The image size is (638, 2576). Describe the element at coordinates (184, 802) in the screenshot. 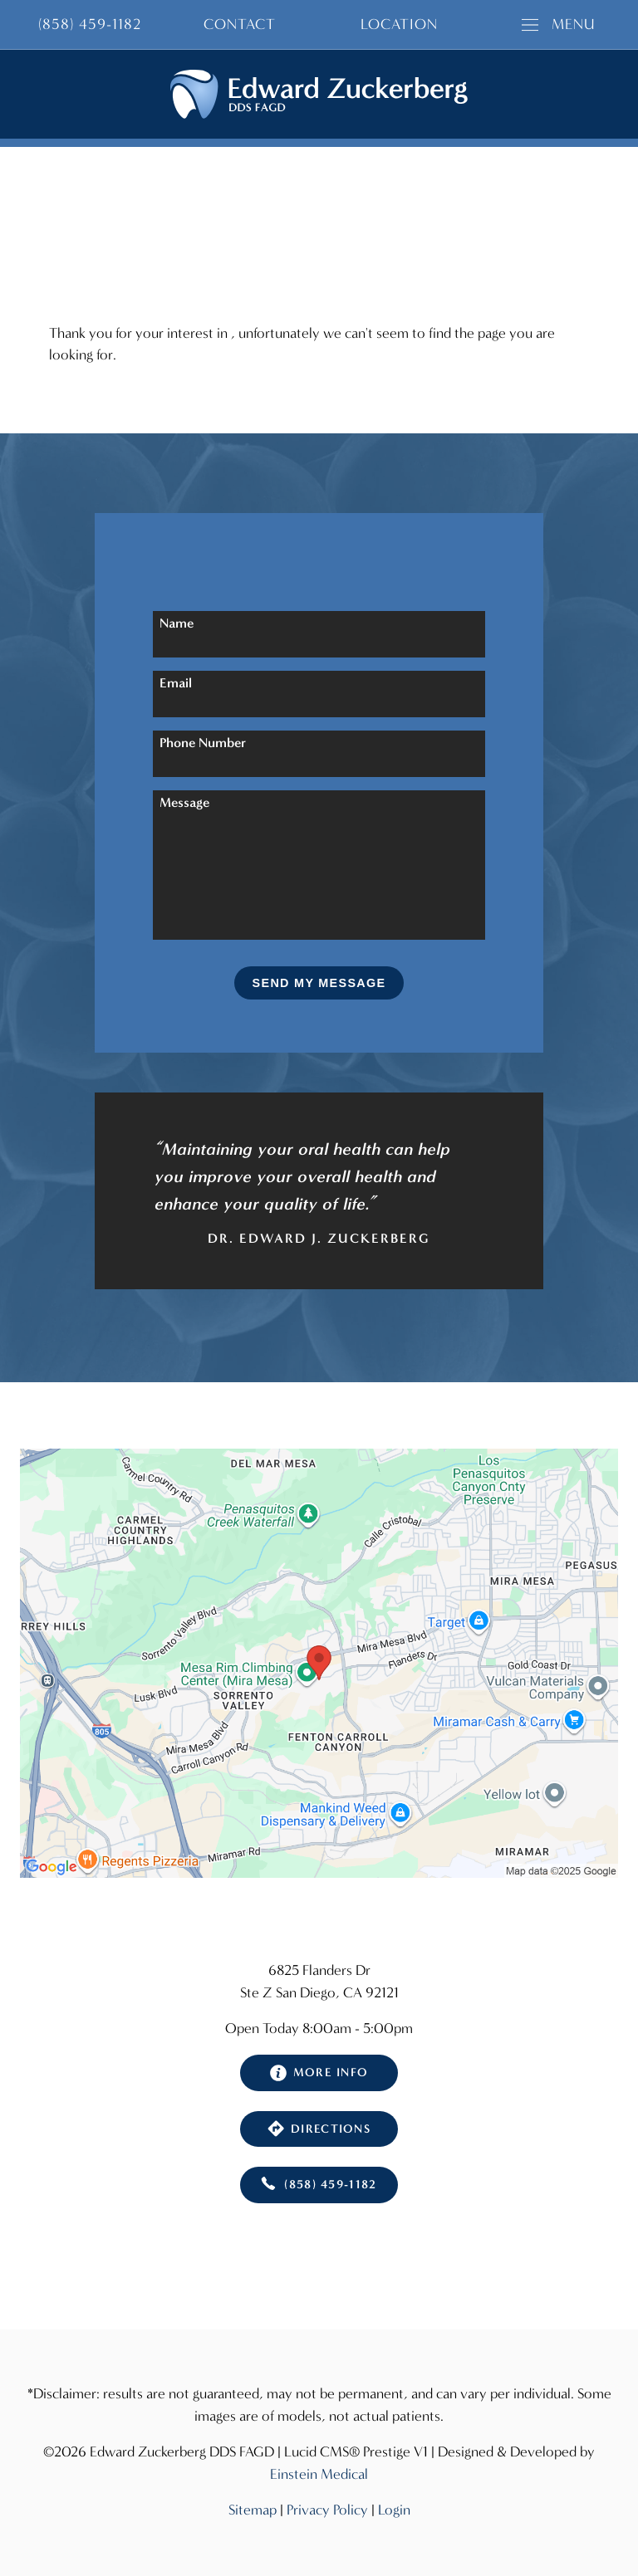

I see `Message` at that location.